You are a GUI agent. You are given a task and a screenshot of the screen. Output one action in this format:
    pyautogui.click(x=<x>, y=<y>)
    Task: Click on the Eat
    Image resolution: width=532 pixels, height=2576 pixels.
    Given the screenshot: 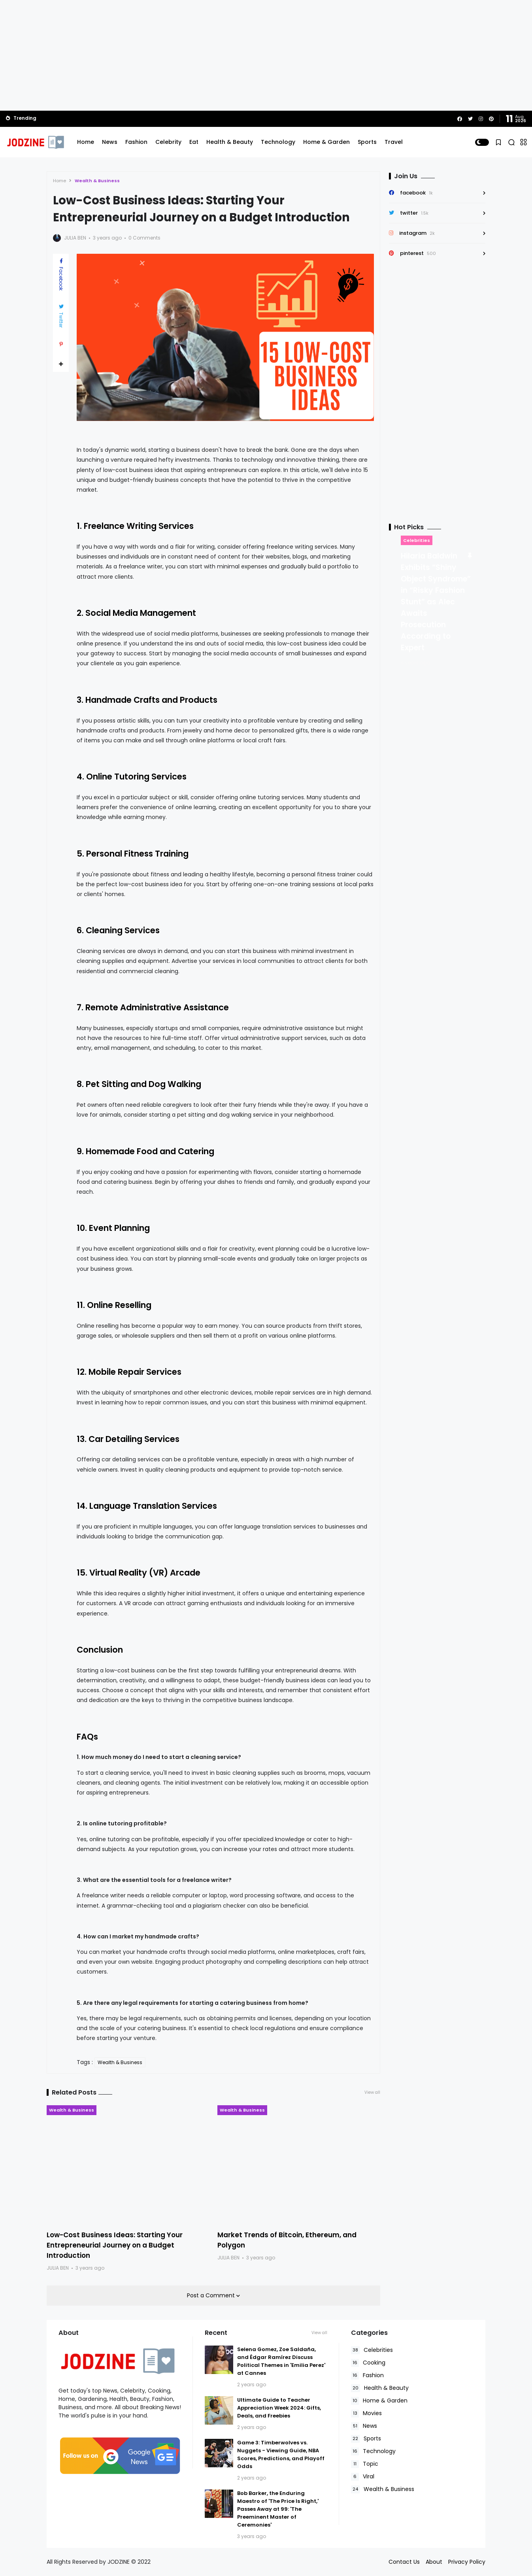 What is the action you would take?
    pyautogui.click(x=193, y=142)
    